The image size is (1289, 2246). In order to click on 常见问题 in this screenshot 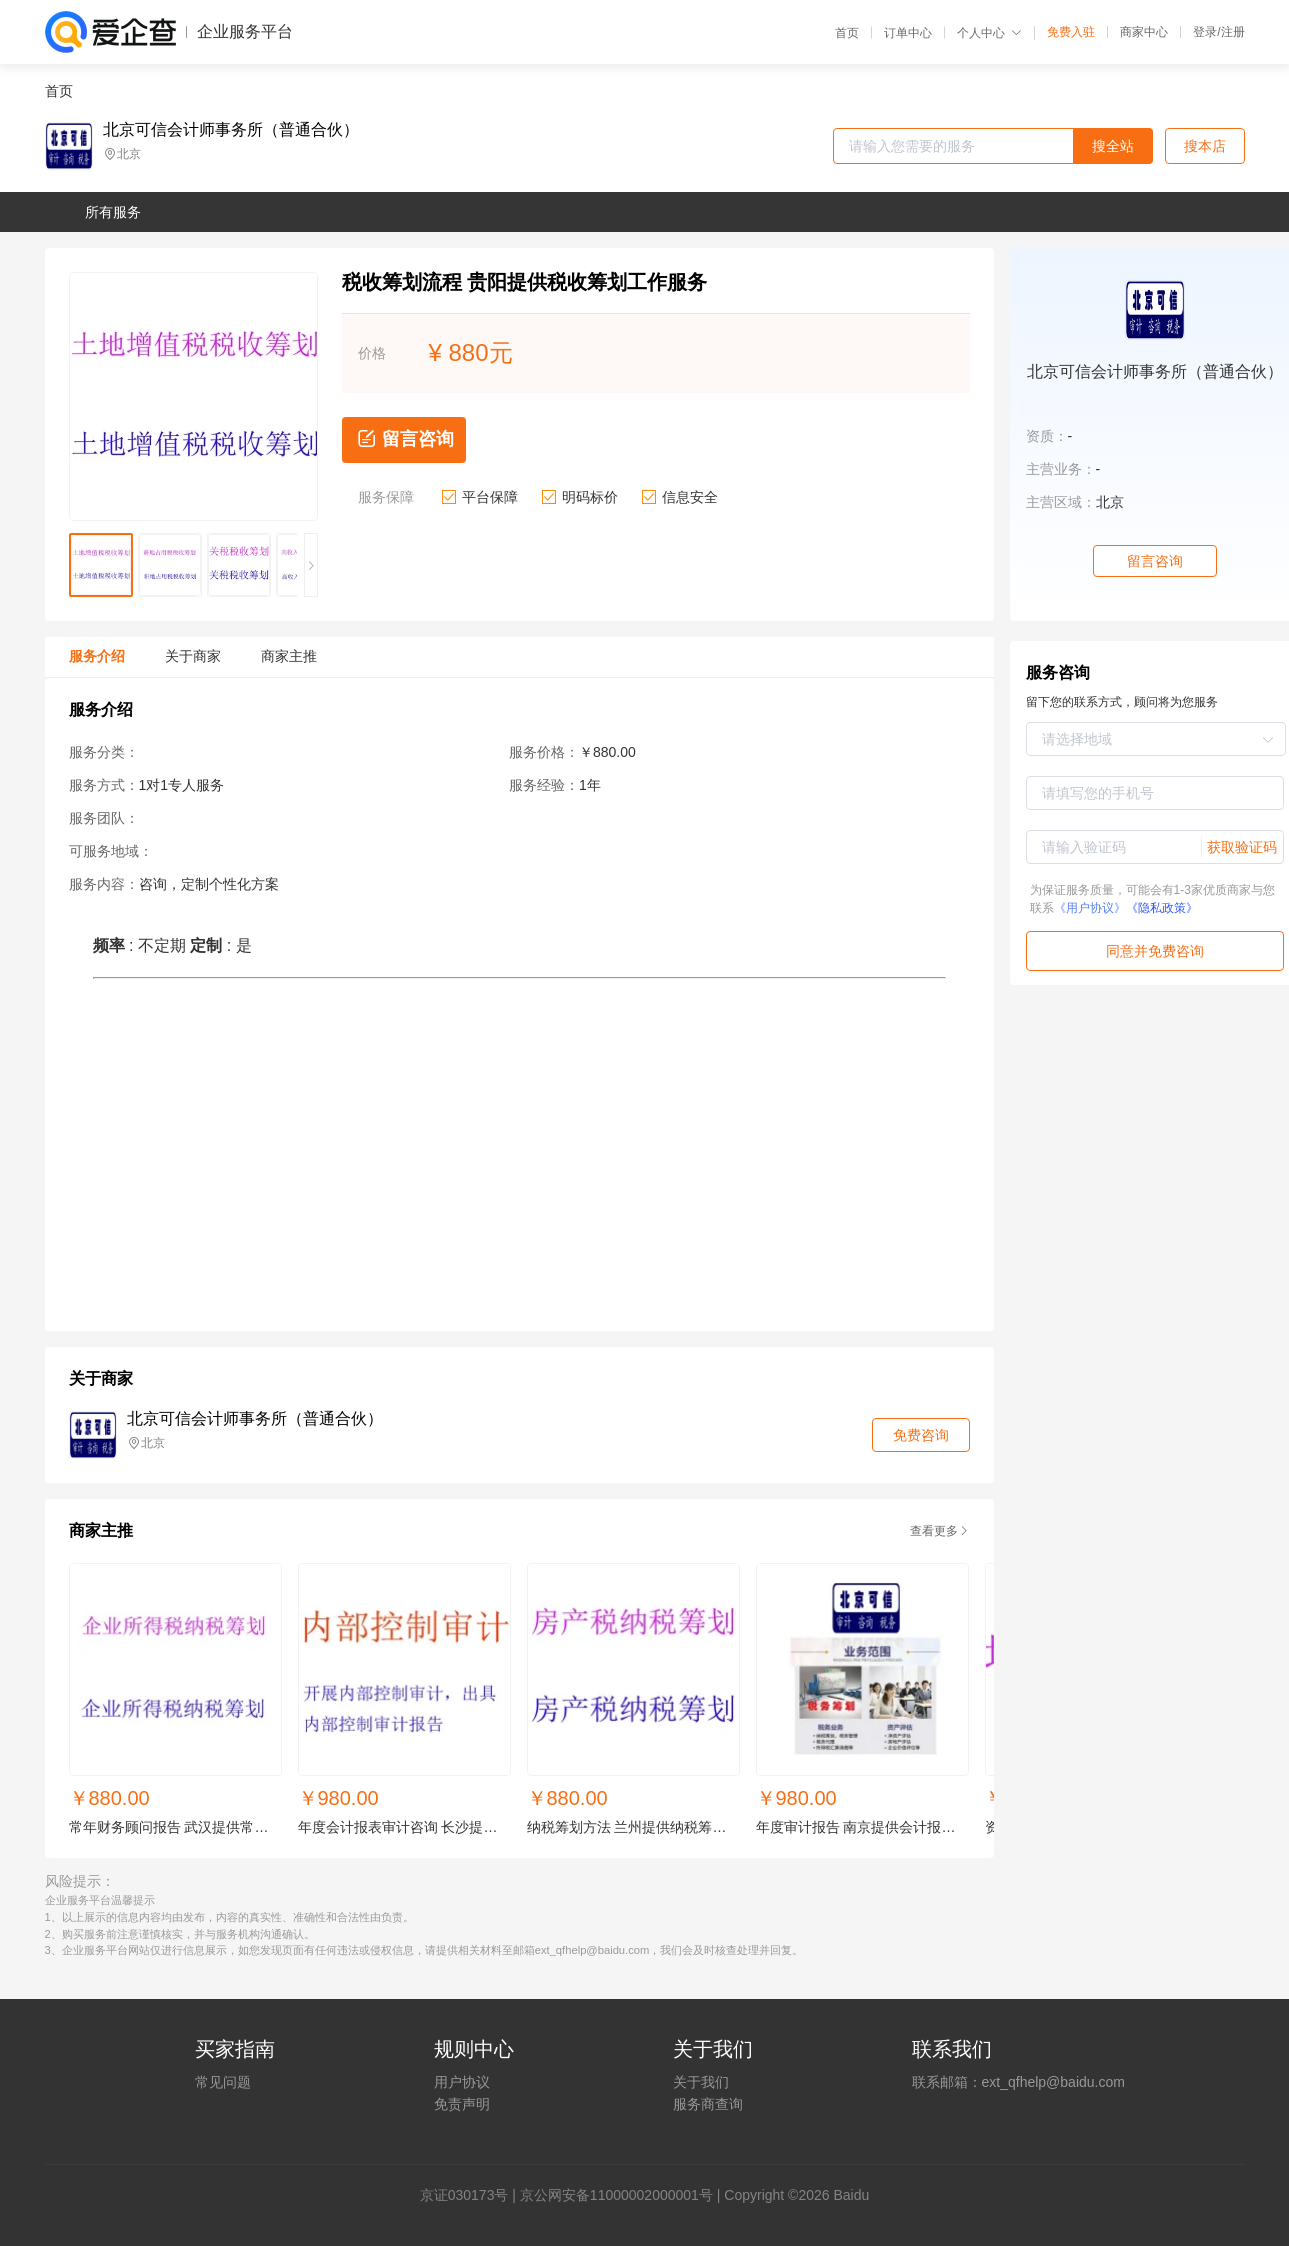, I will do `click(223, 2082)`.